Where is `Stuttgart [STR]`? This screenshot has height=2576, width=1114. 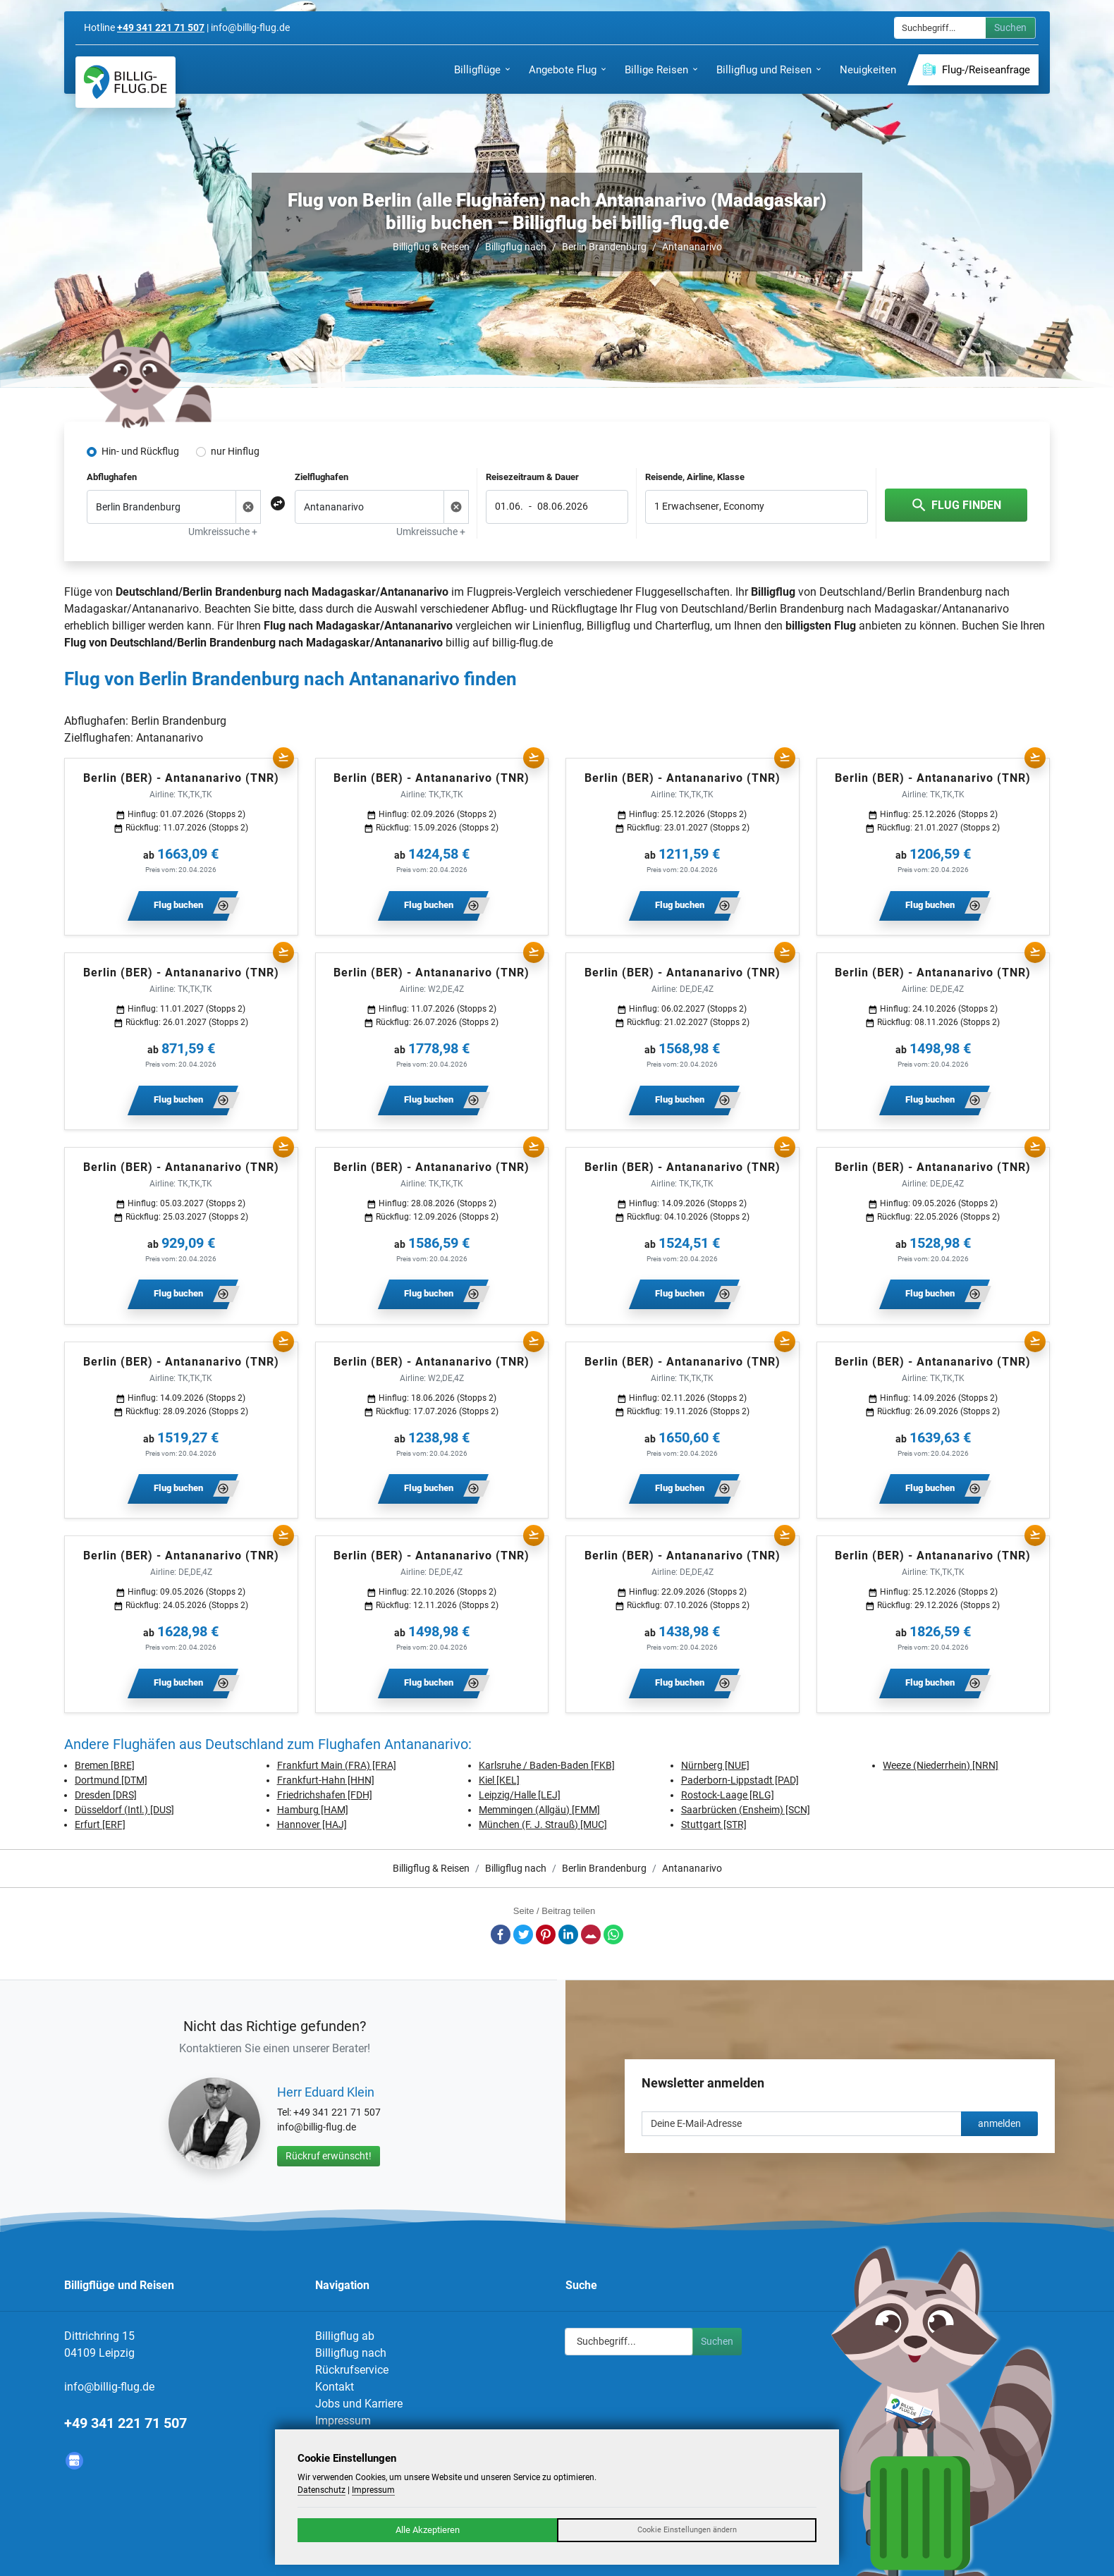 Stuttgart [STR] is located at coordinates (714, 1824).